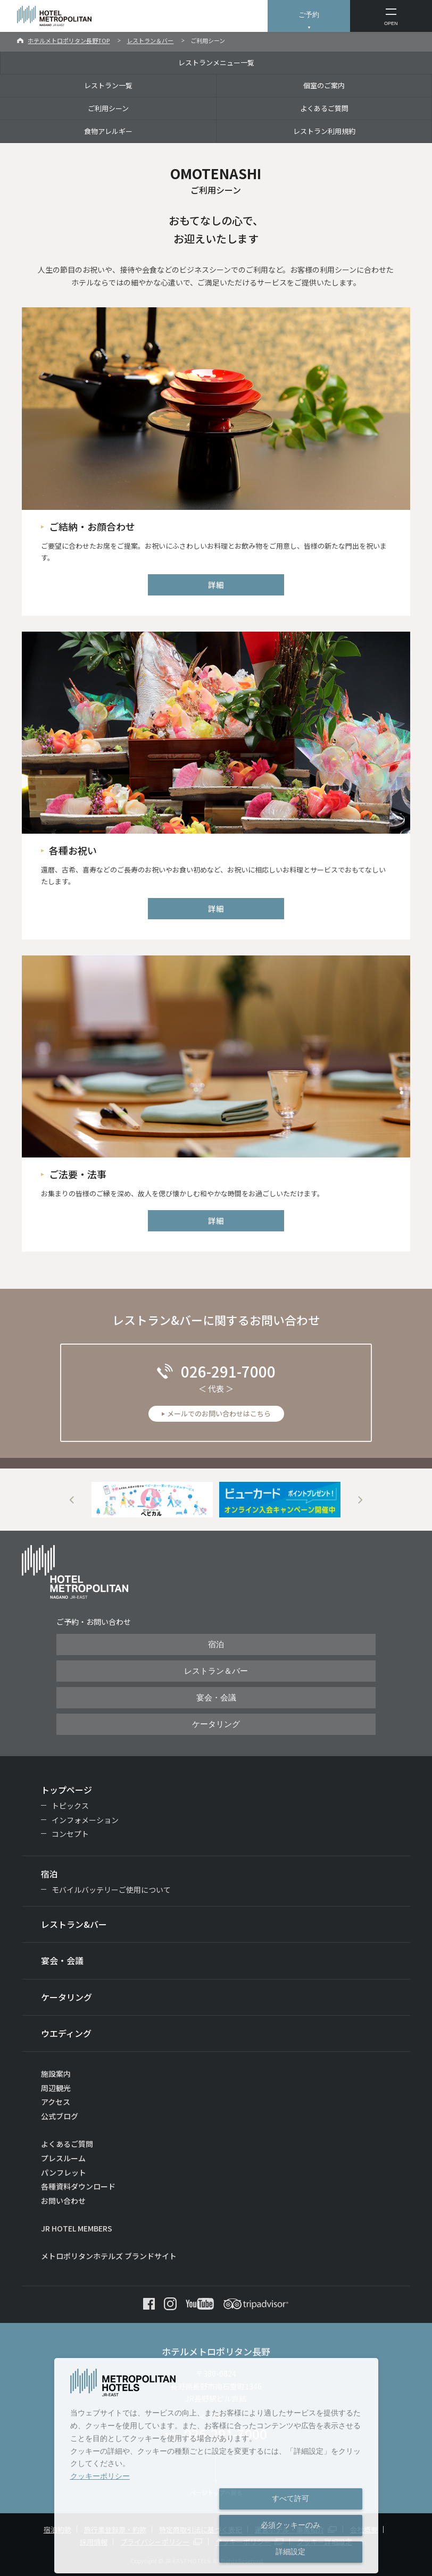  Describe the element at coordinates (290, 2525) in the screenshot. I see `必須クッキーのみ` at that location.